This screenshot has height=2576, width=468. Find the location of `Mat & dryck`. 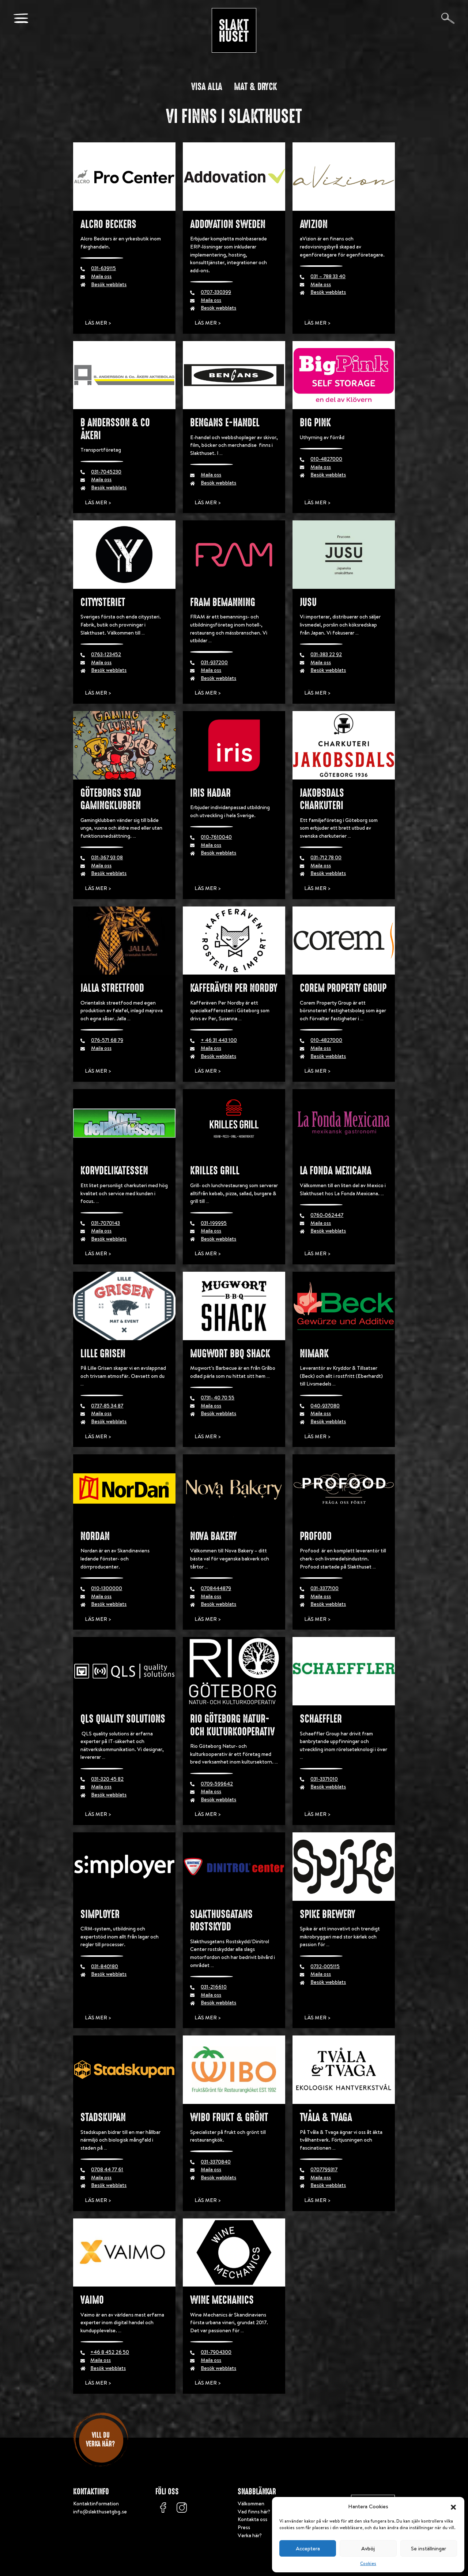

Mat & dryck is located at coordinates (255, 87).